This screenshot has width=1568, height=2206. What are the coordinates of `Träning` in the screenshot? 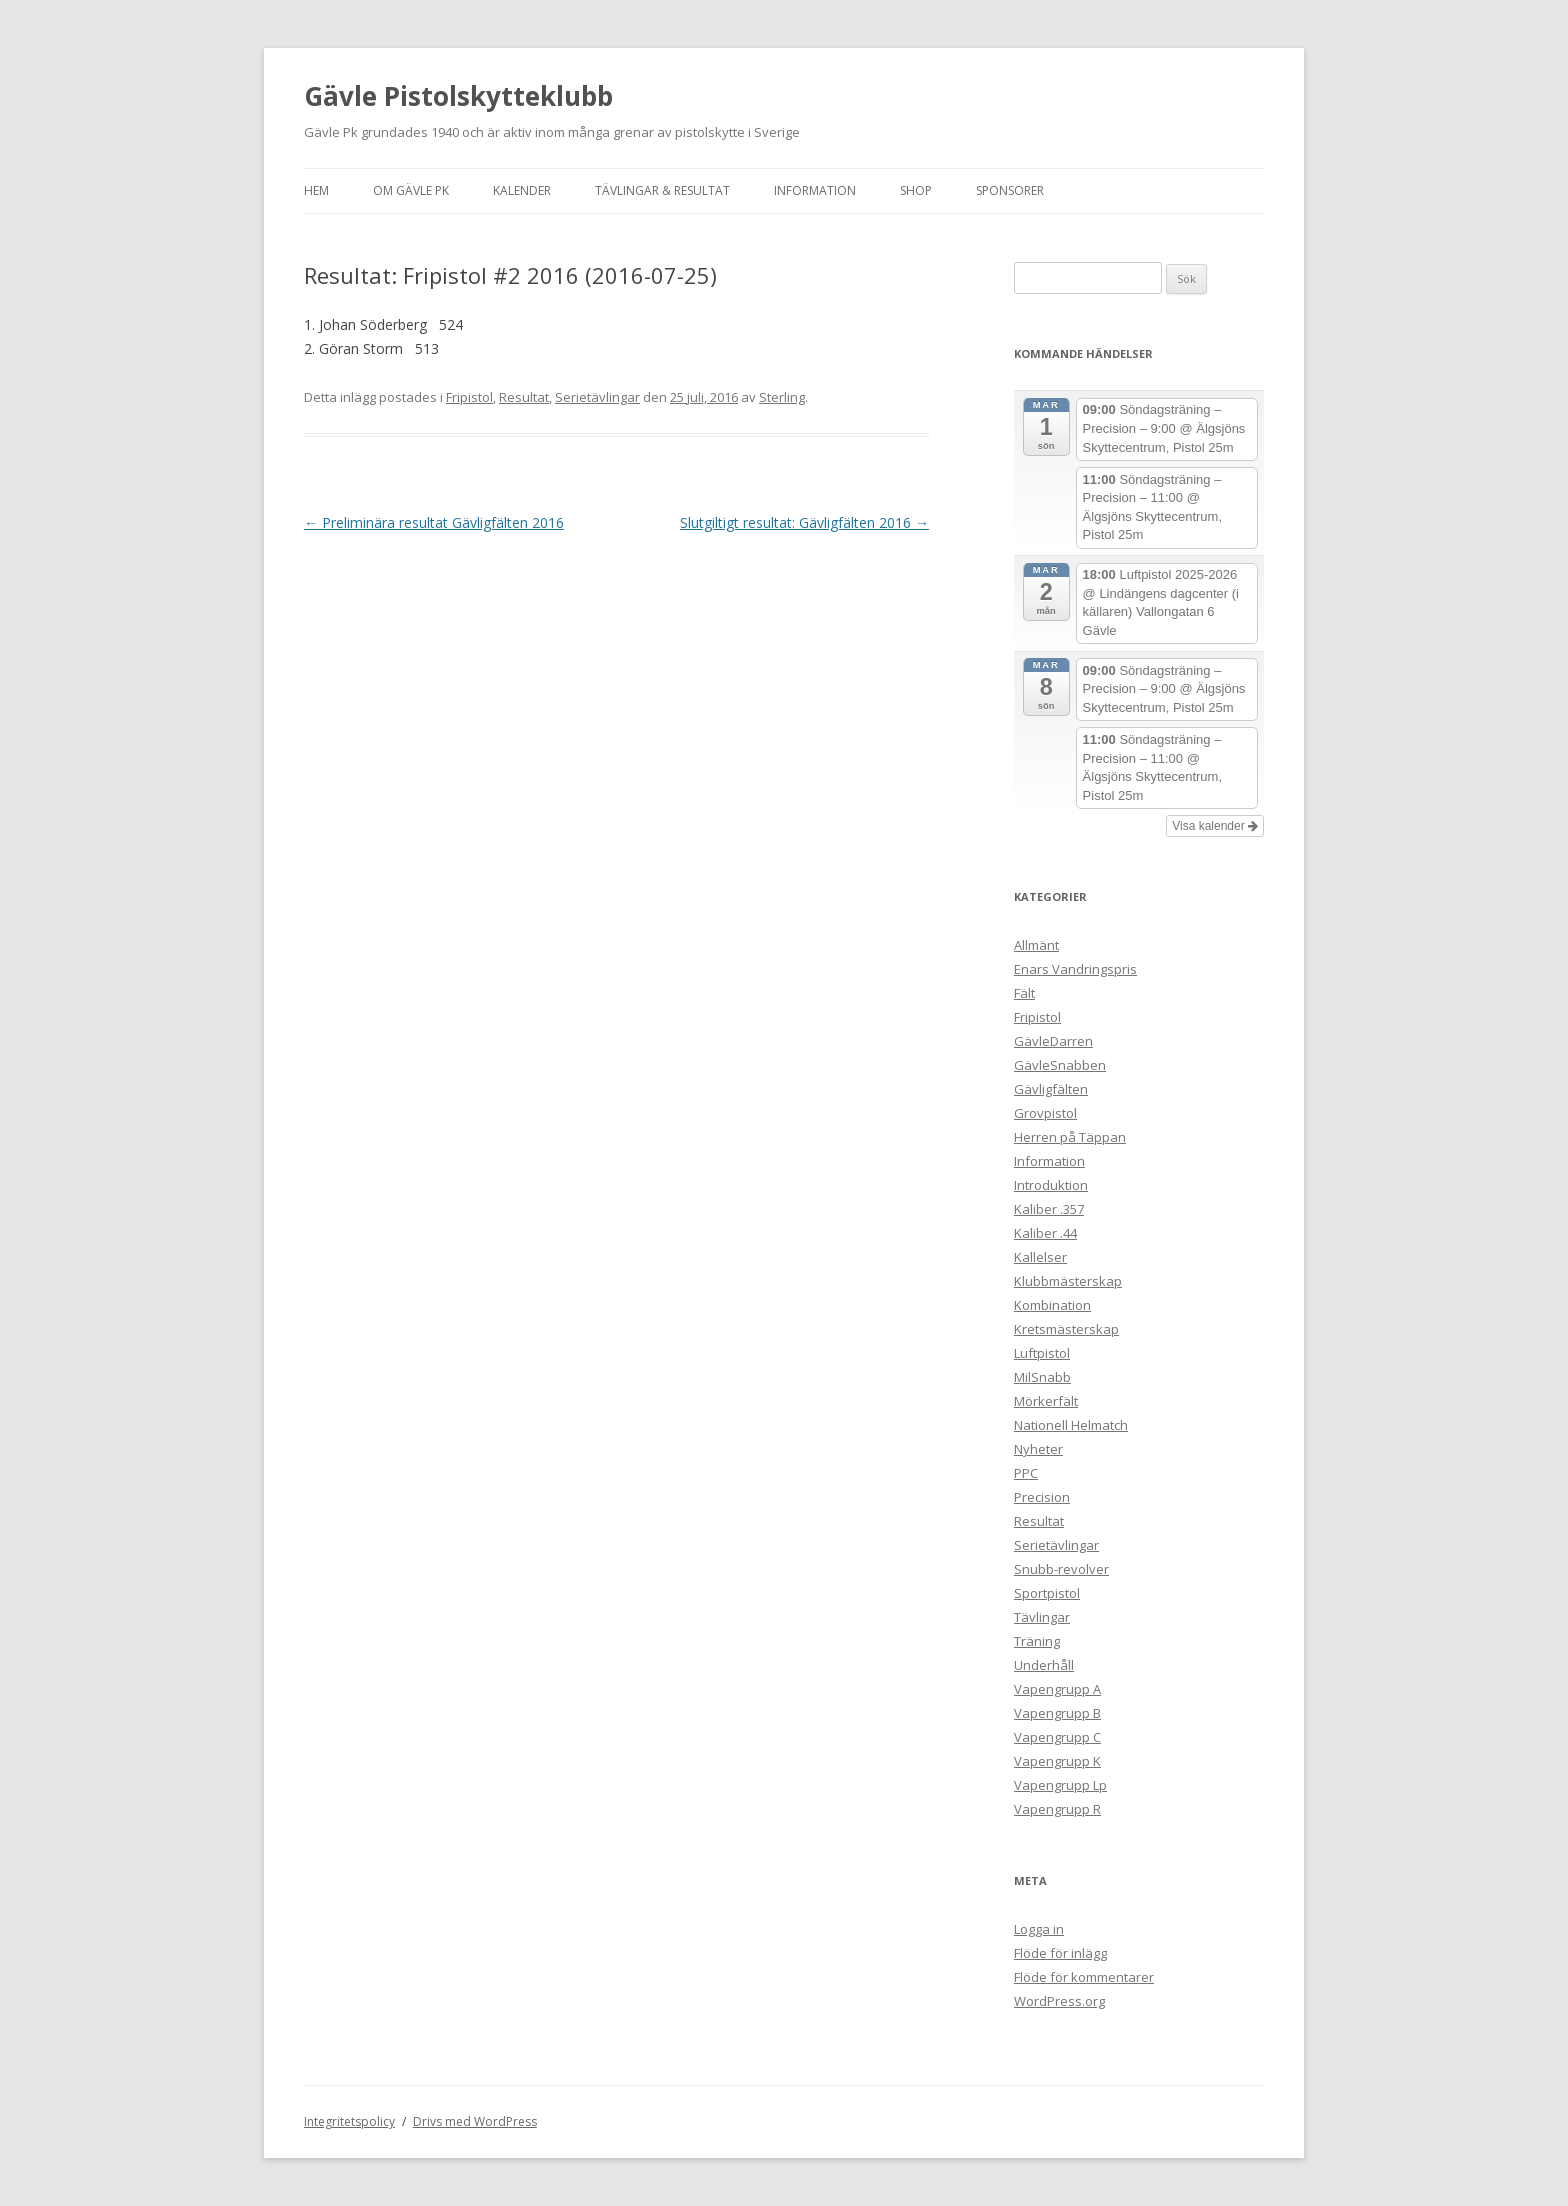 It's located at (1037, 1641).